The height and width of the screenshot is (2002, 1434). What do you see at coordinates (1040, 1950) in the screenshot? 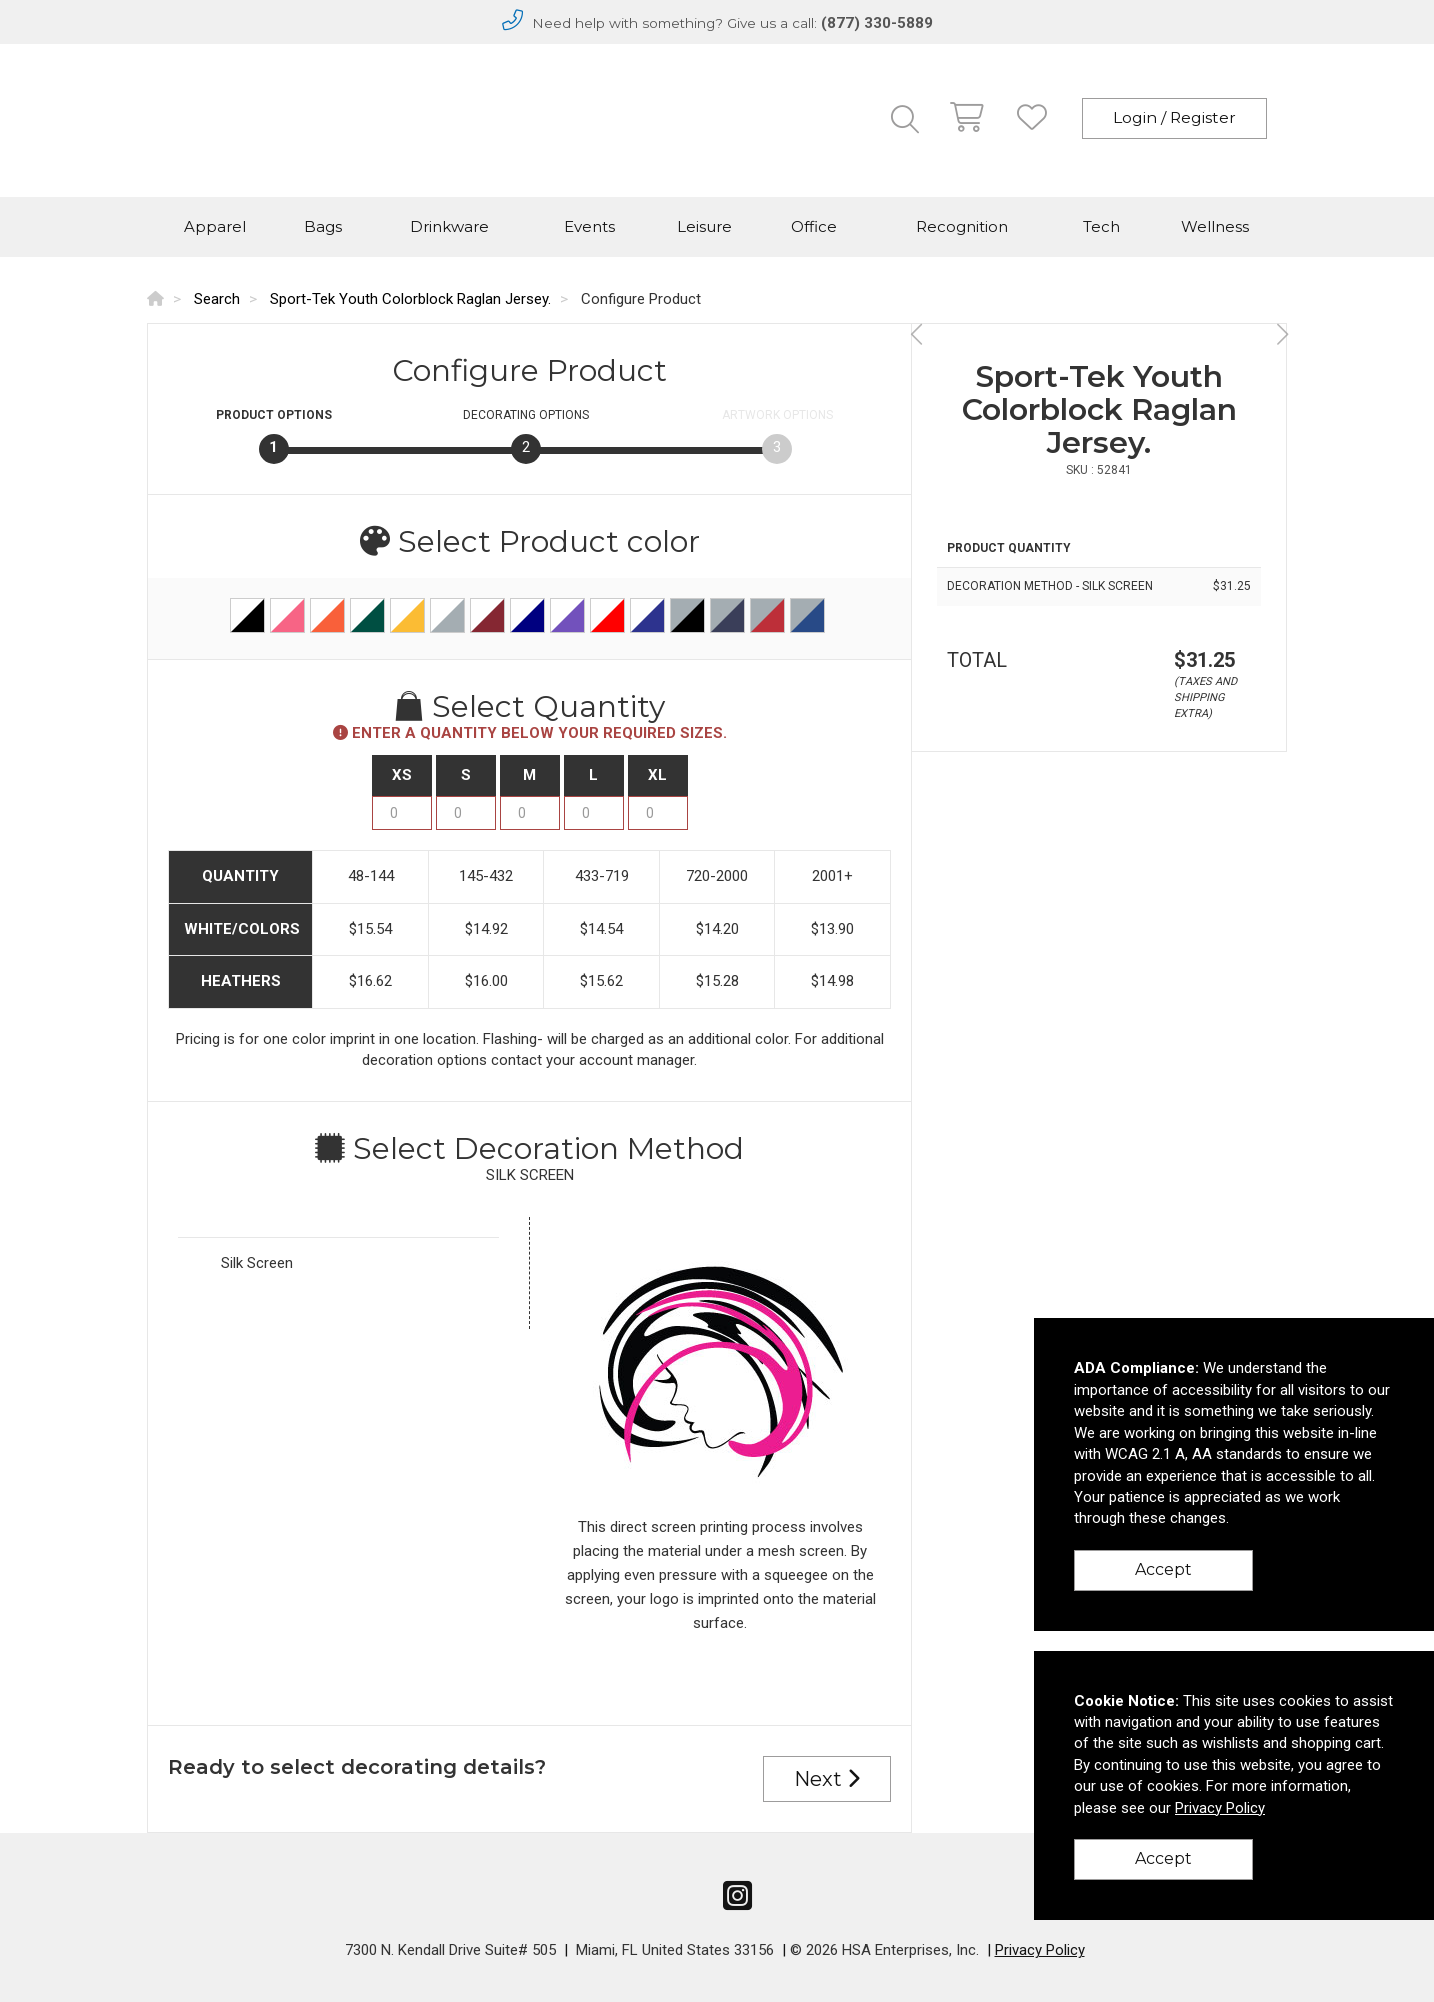
I see `Privacy Policy` at bounding box center [1040, 1950].